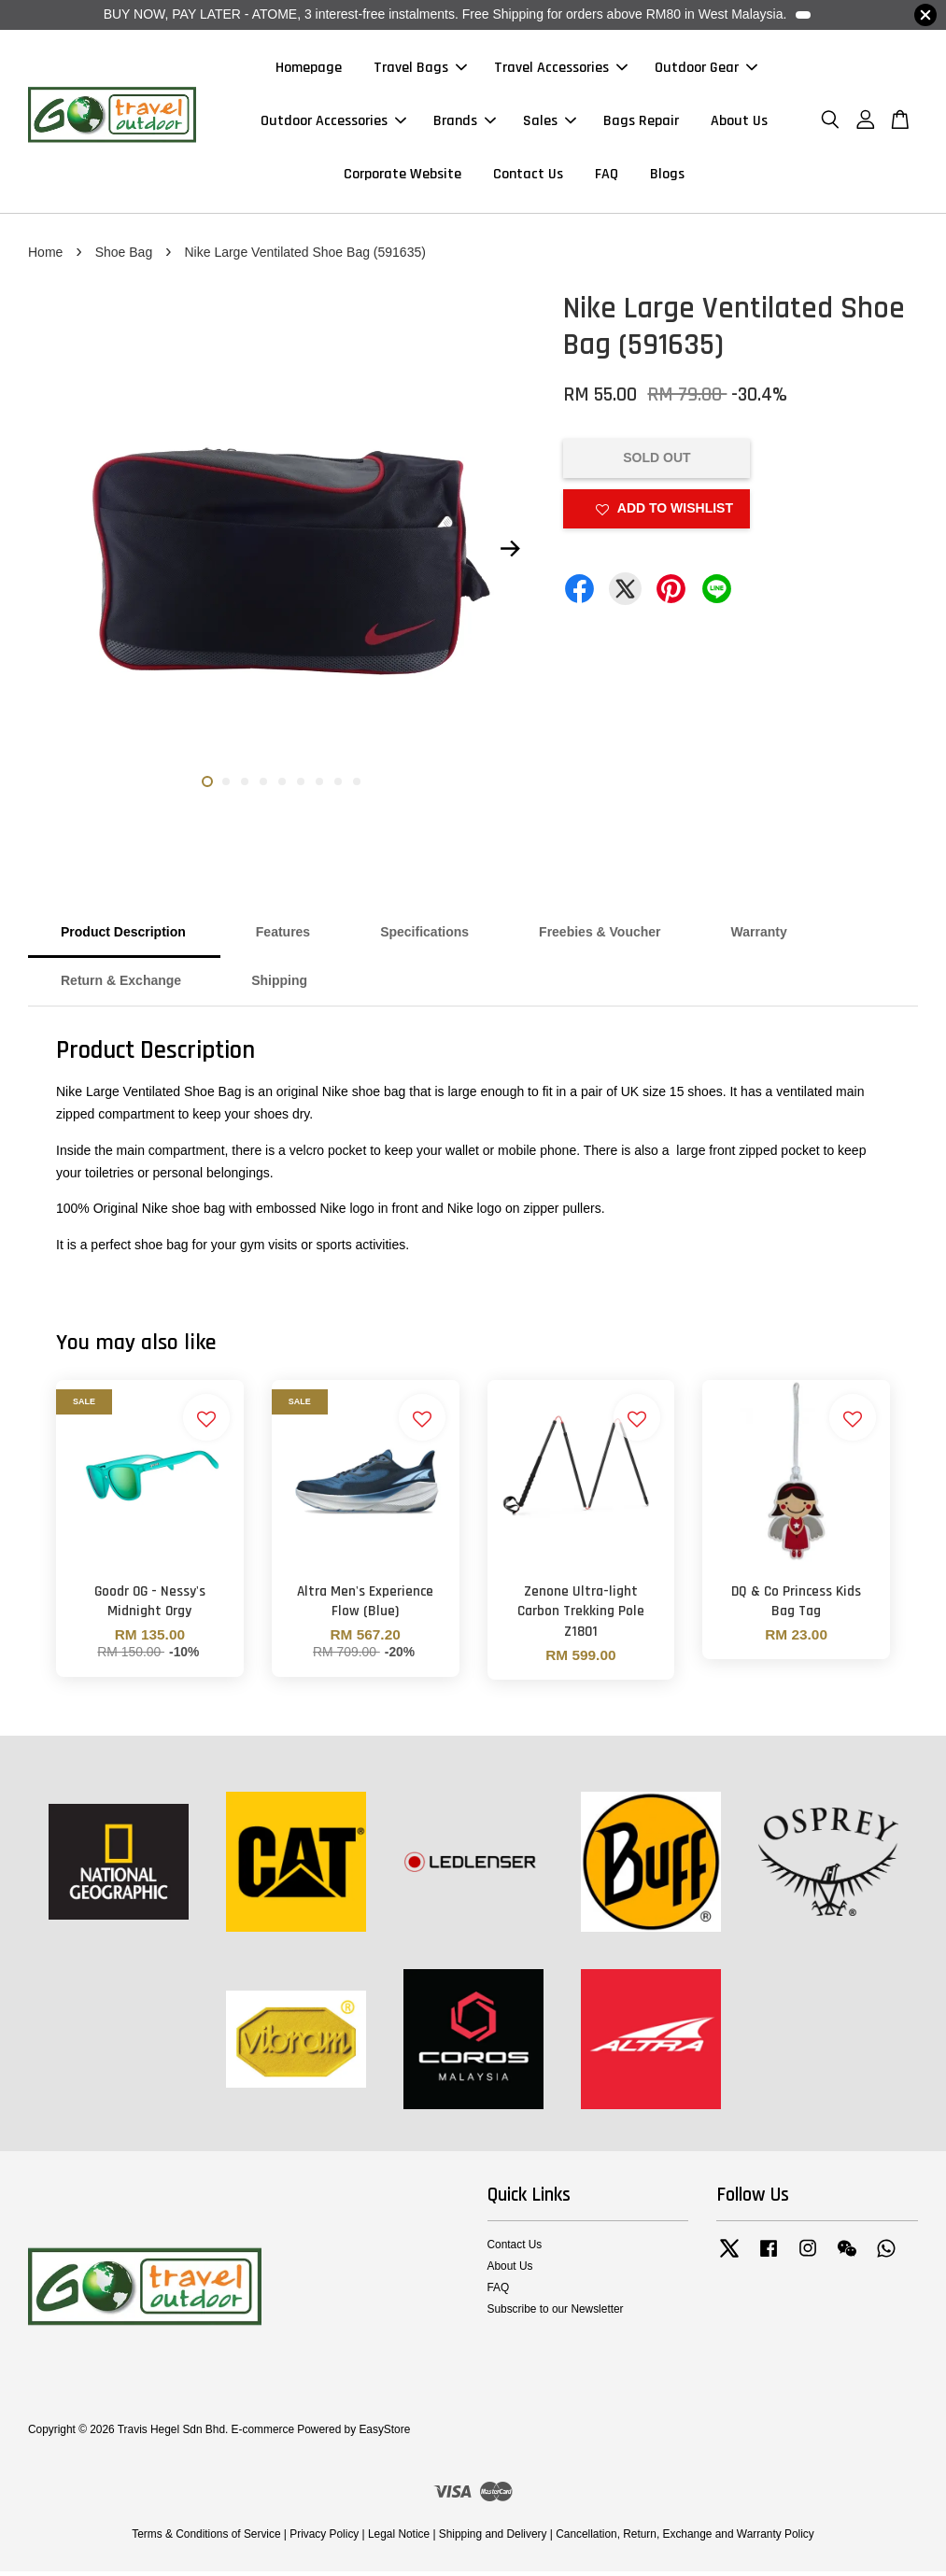 The height and width of the screenshot is (2576, 946). What do you see at coordinates (121, 985) in the screenshot?
I see `Return & Exchange` at bounding box center [121, 985].